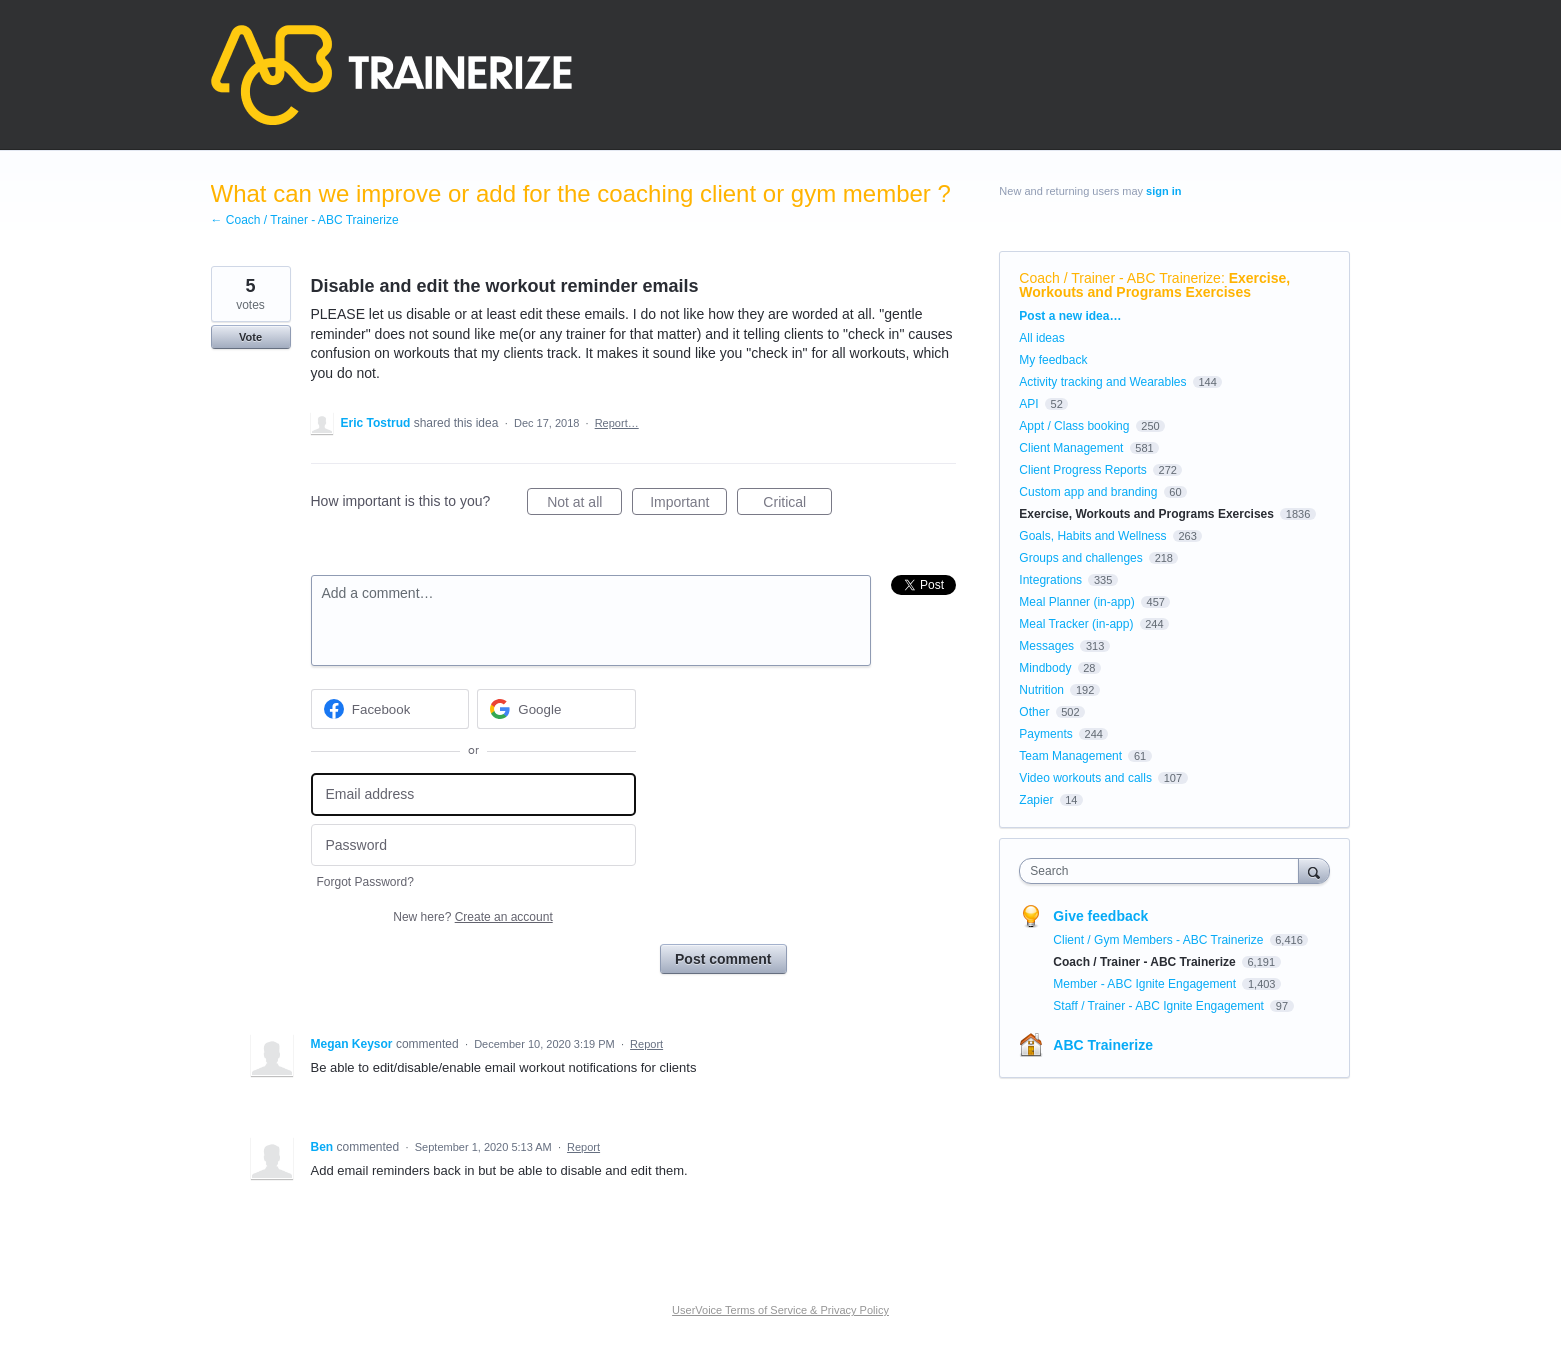 The height and width of the screenshot is (1356, 1561). What do you see at coordinates (1080, 558) in the screenshot?
I see `Groups and challenges` at bounding box center [1080, 558].